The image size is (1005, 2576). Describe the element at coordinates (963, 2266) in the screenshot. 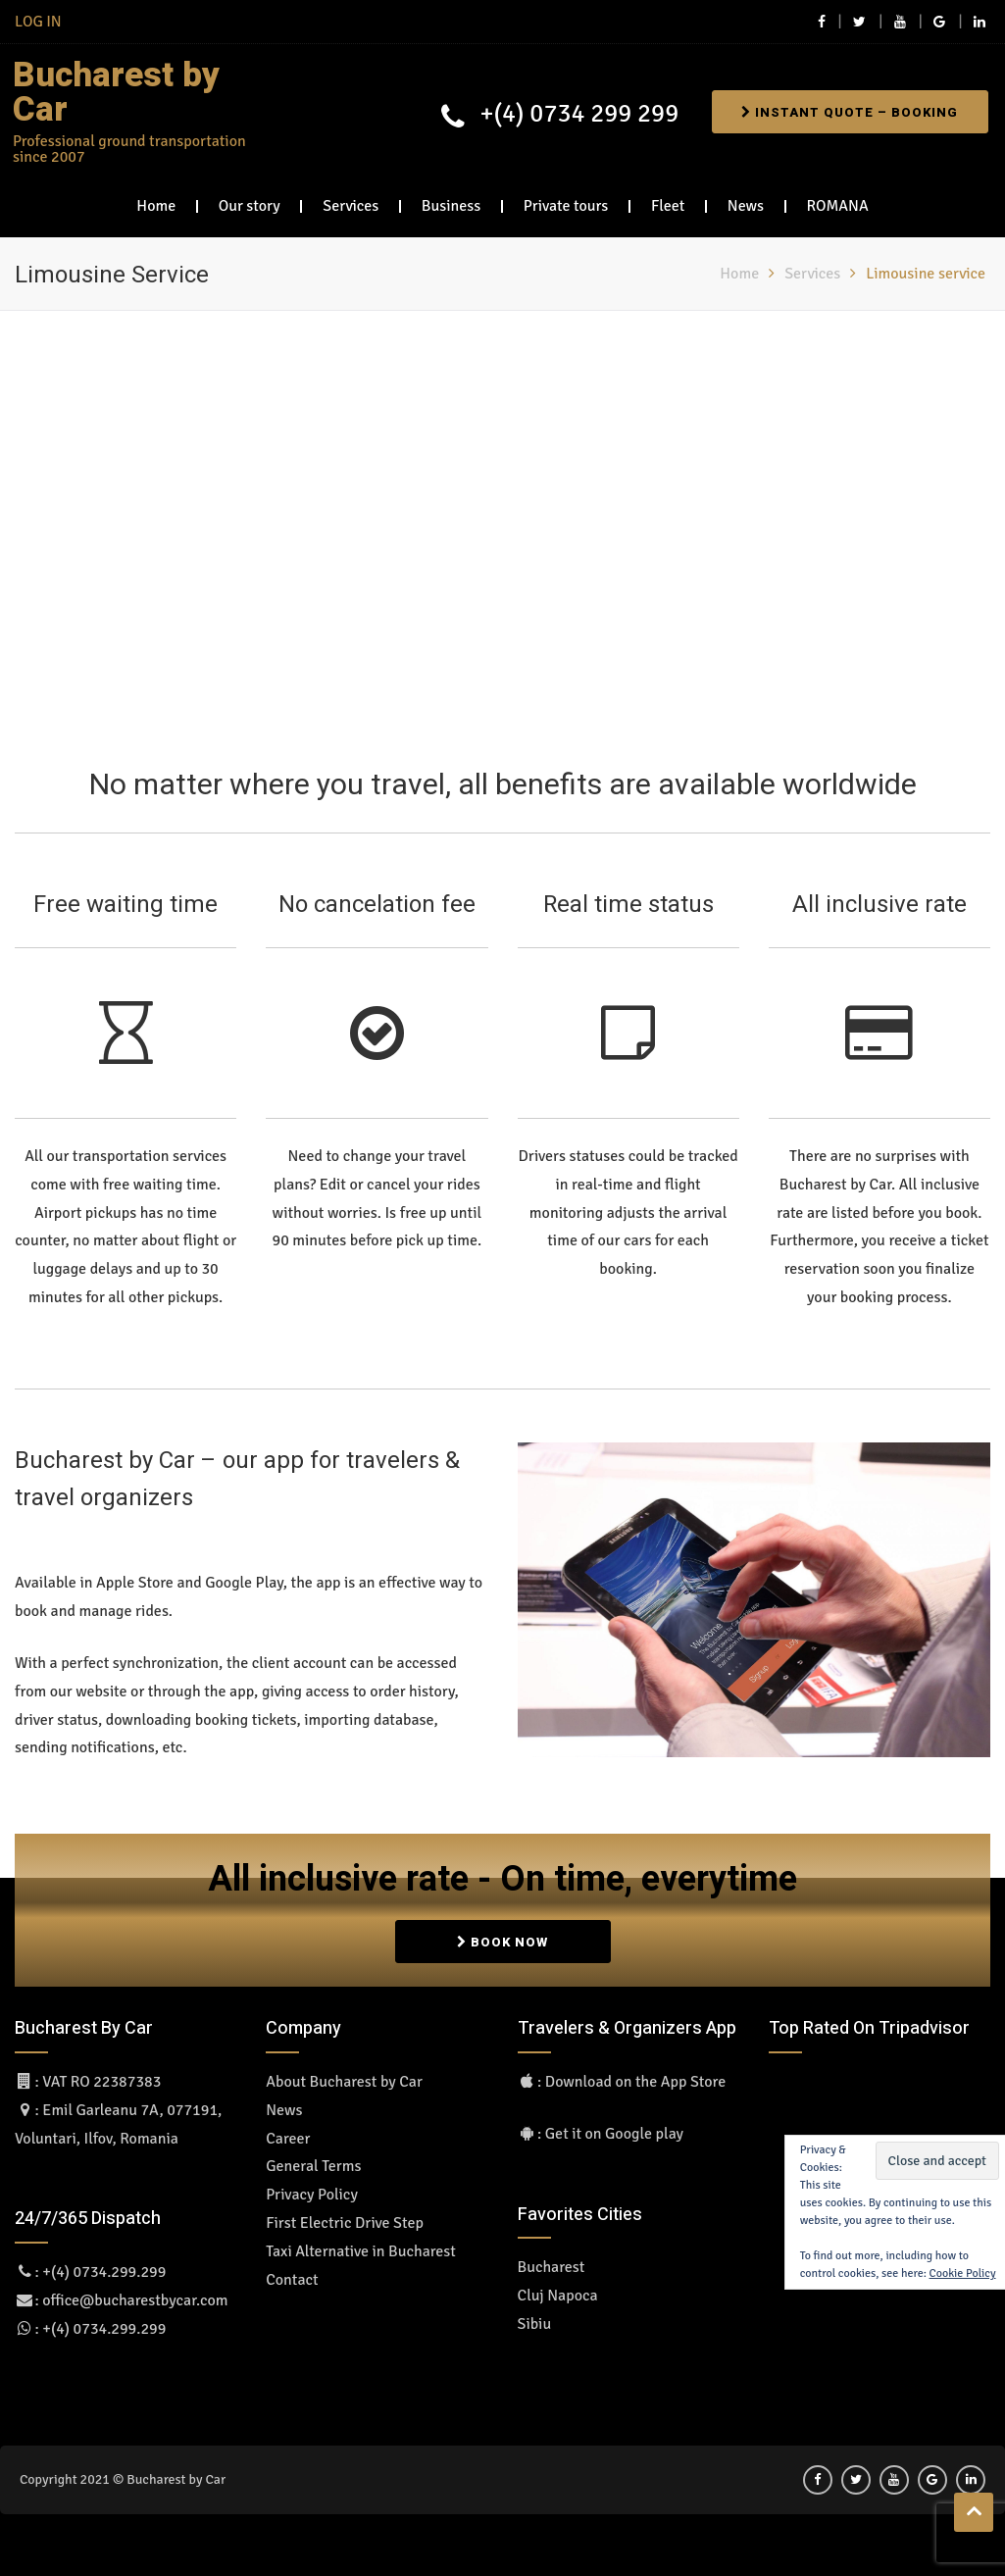

I see `Cookie Policy` at that location.